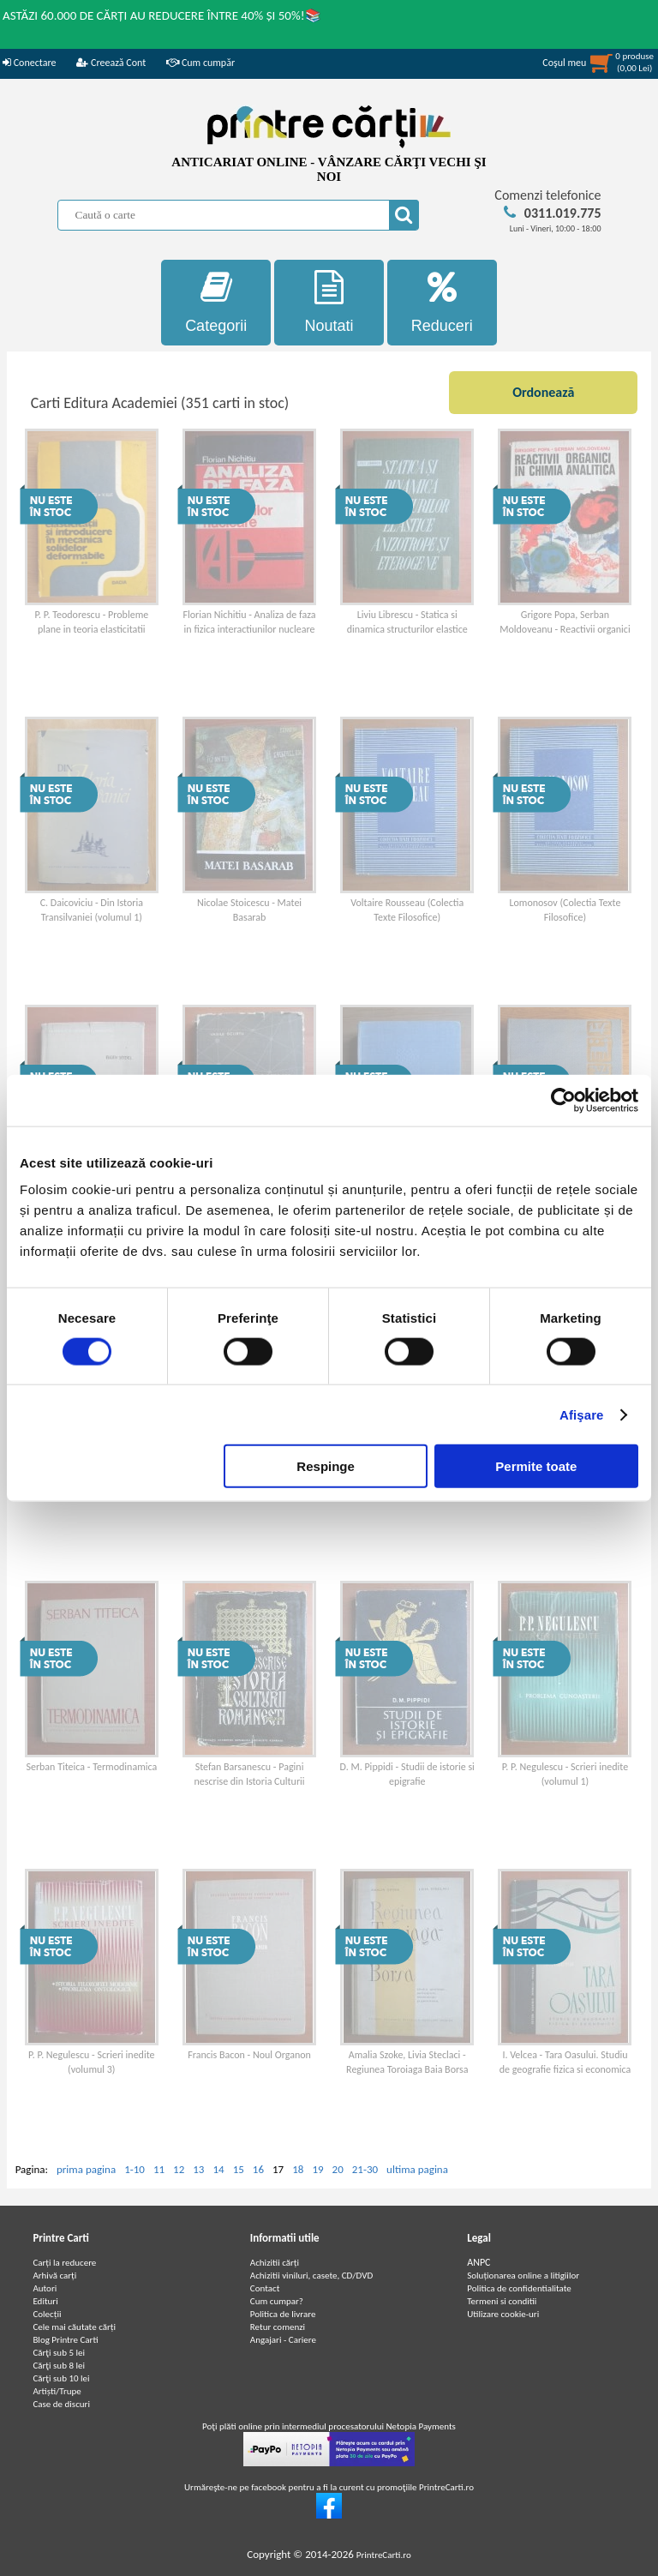 The width and height of the screenshot is (658, 2576). What do you see at coordinates (283, 2339) in the screenshot?
I see `Angajari - Cariere` at bounding box center [283, 2339].